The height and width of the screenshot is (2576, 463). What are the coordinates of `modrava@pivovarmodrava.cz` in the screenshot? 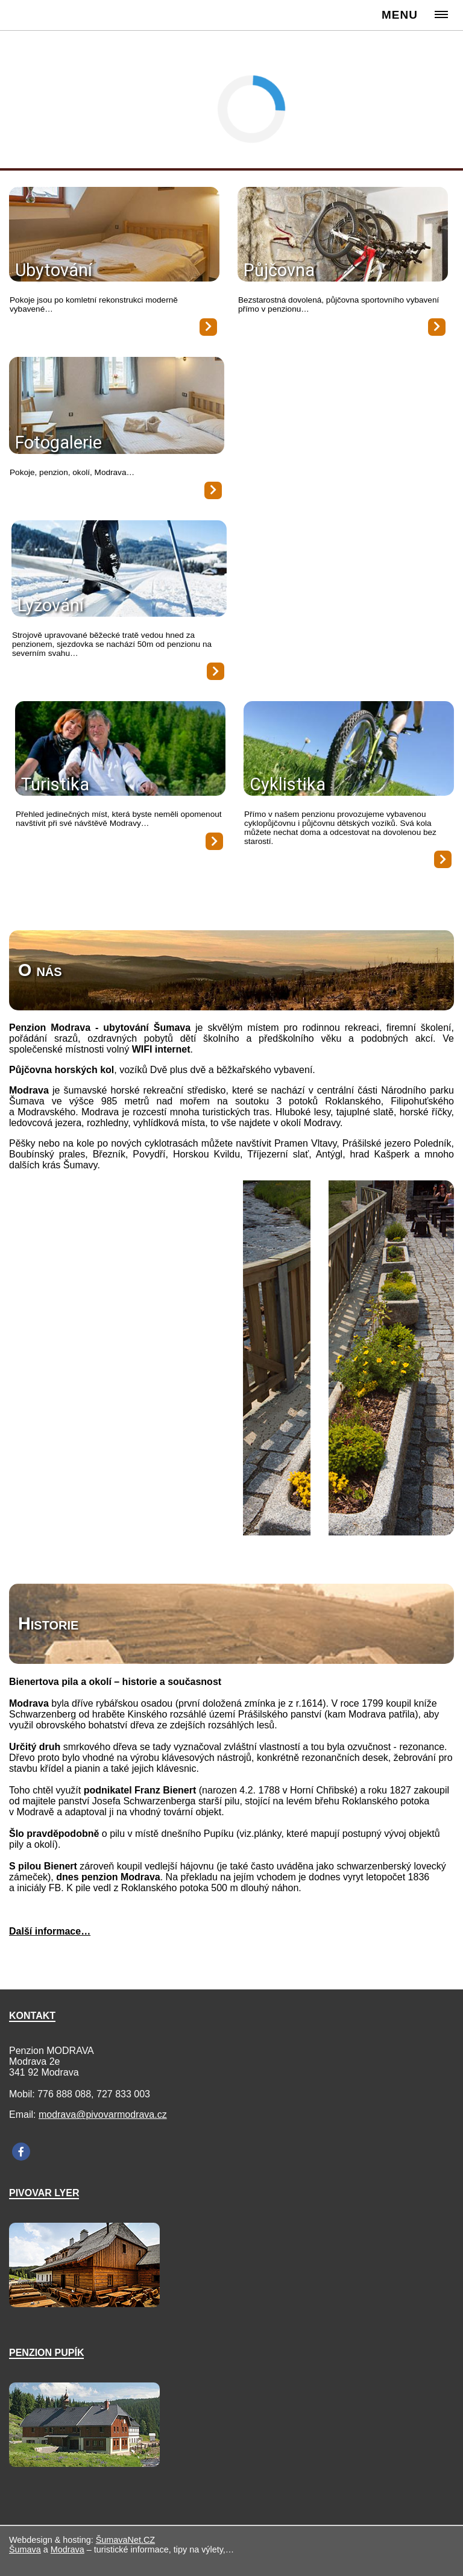 It's located at (103, 2114).